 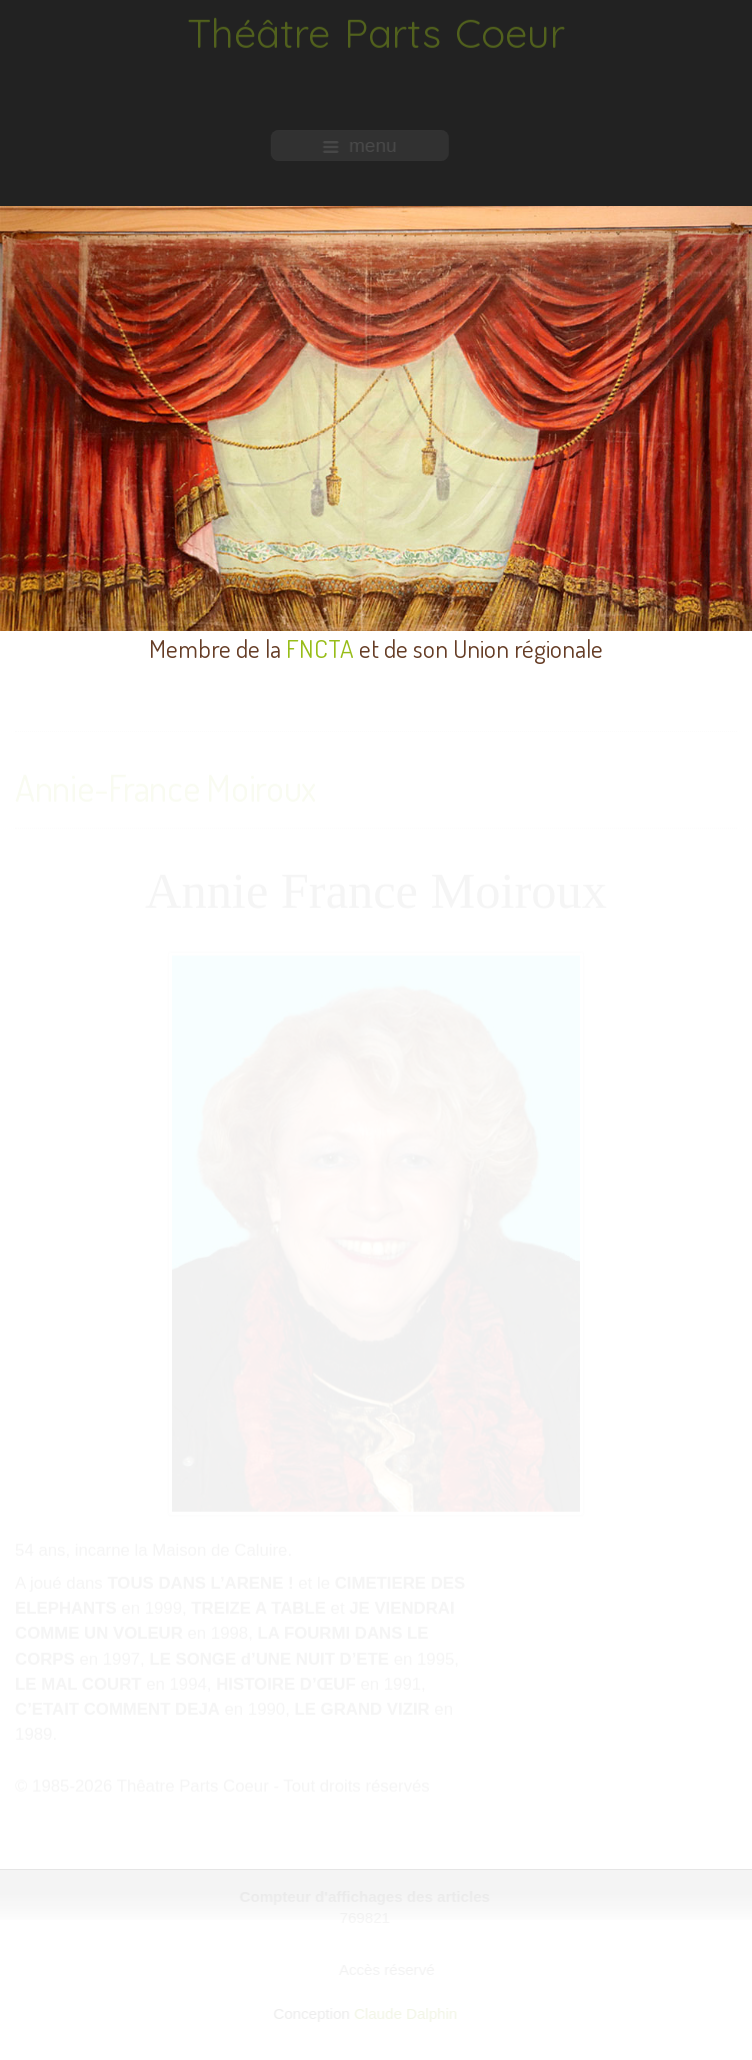 I want to click on Accès réservé, so click(x=388, y=1969).